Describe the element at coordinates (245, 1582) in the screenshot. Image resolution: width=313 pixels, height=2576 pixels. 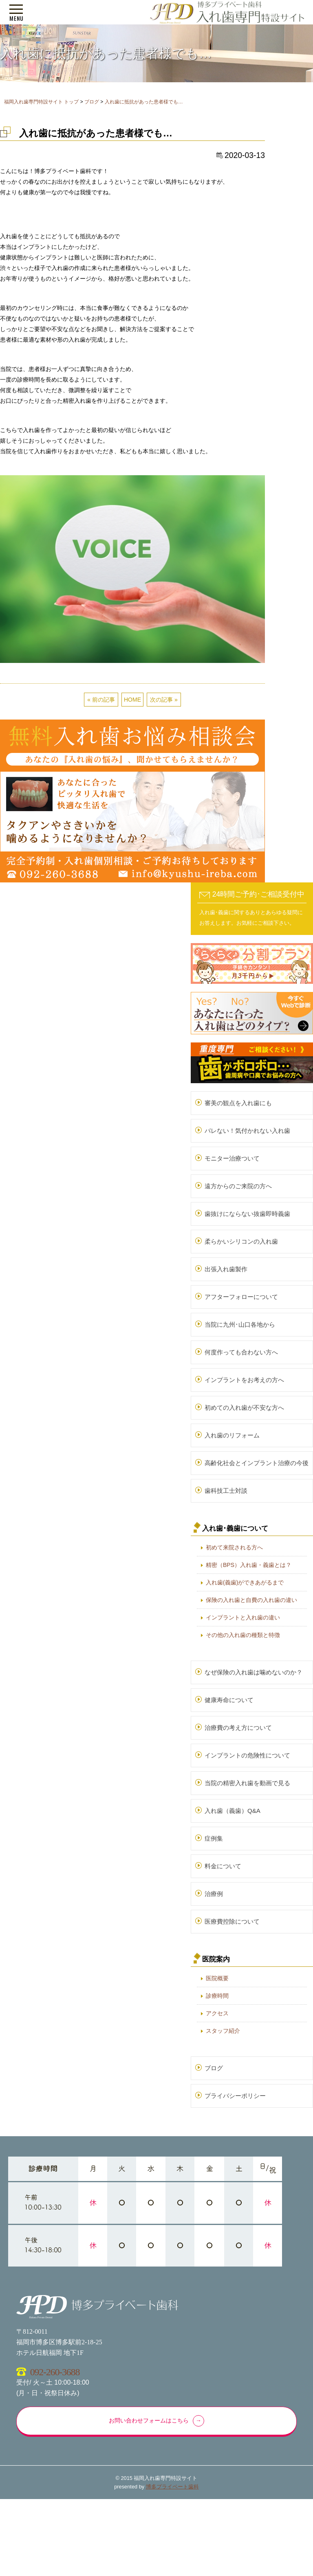
I see `入れ歯(義歯)ができあがるまで` at that location.